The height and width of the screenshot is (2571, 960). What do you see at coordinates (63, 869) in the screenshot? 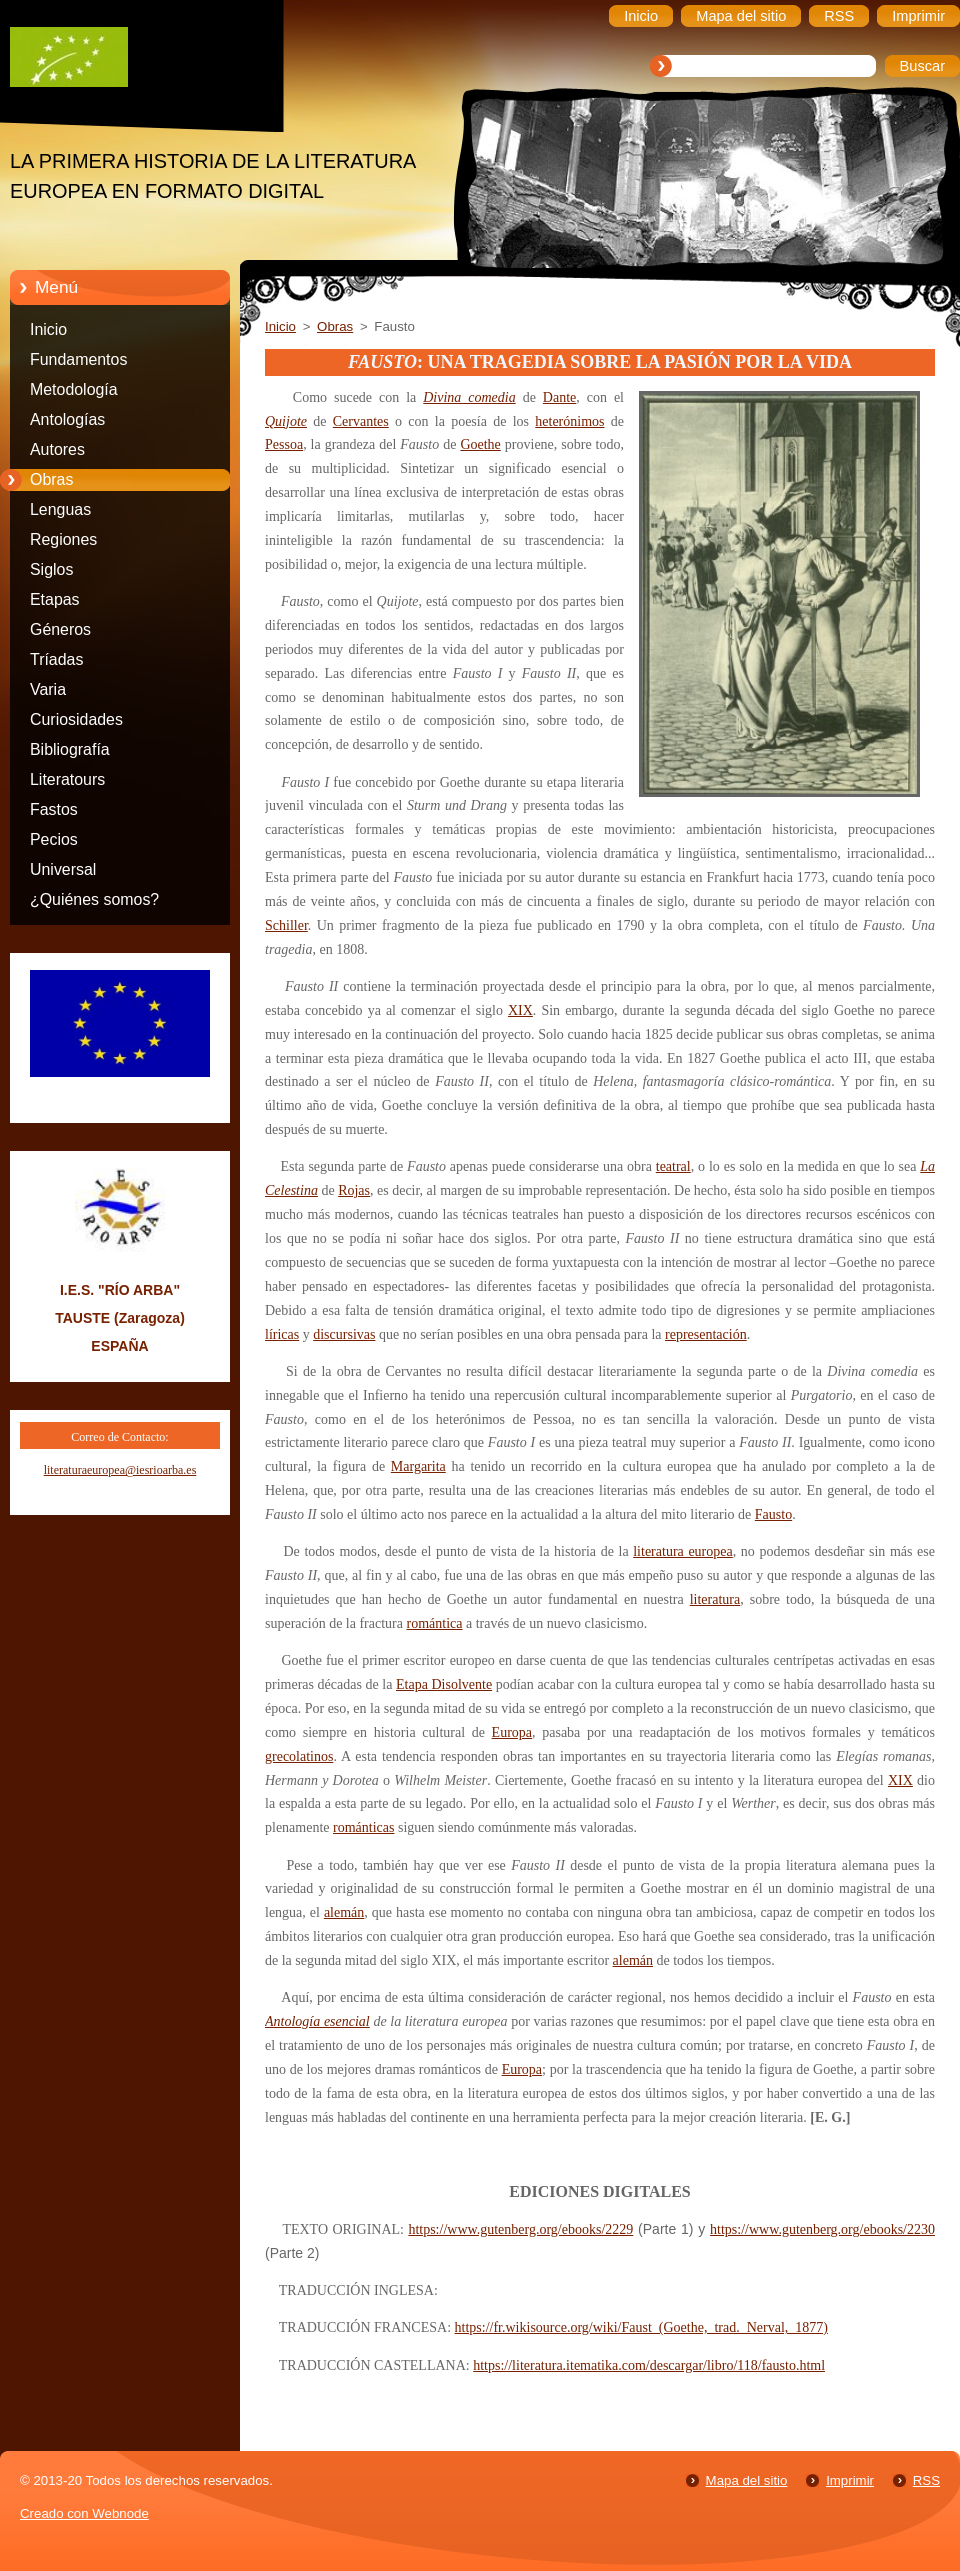
I see `Universal` at bounding box center [63, 869].